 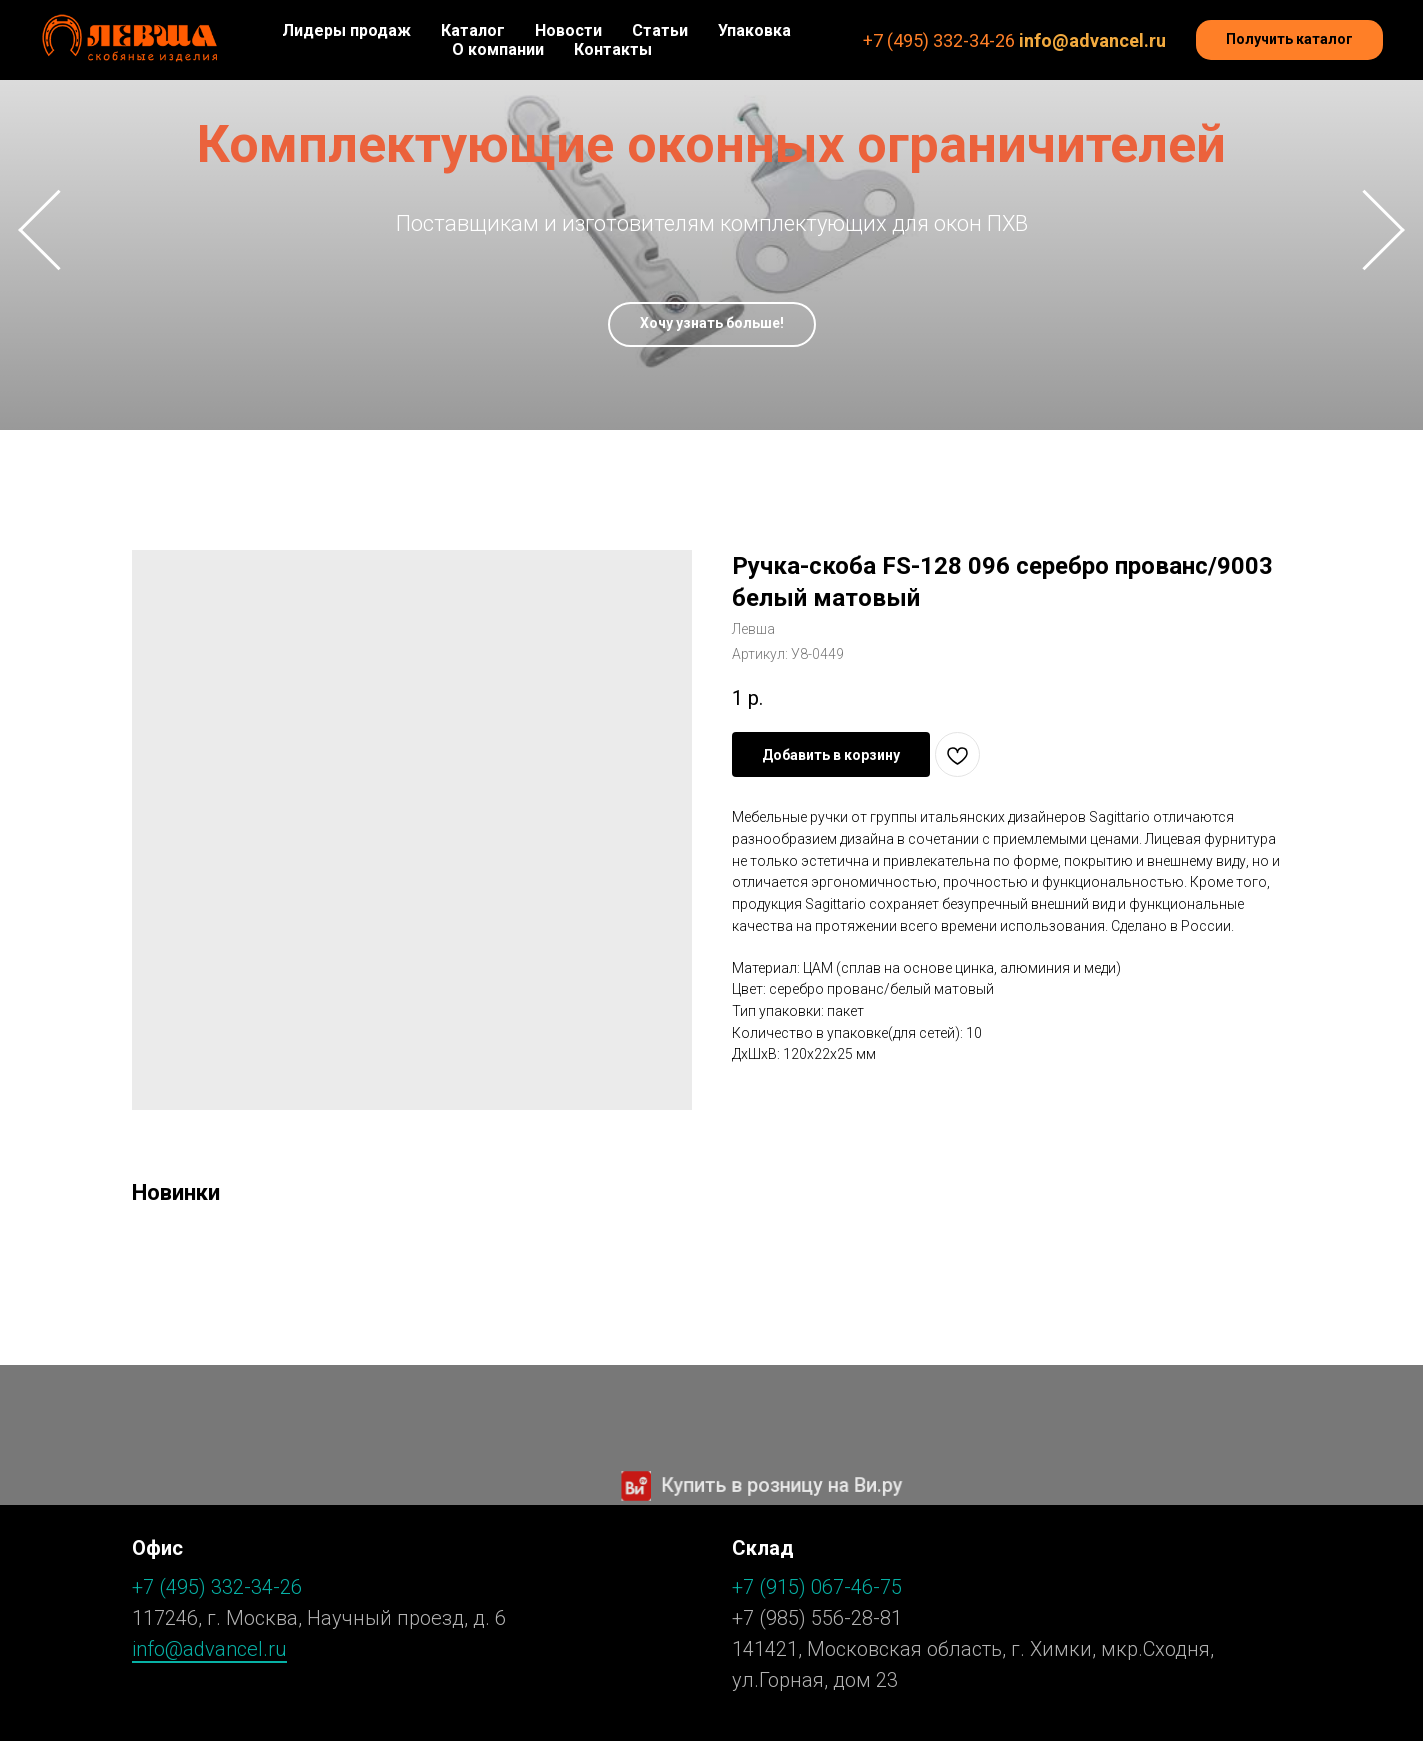 What do you see at coordinates (754, 30) in the screenshot?
I see `Упаковка` at bounding box center [754, 30].